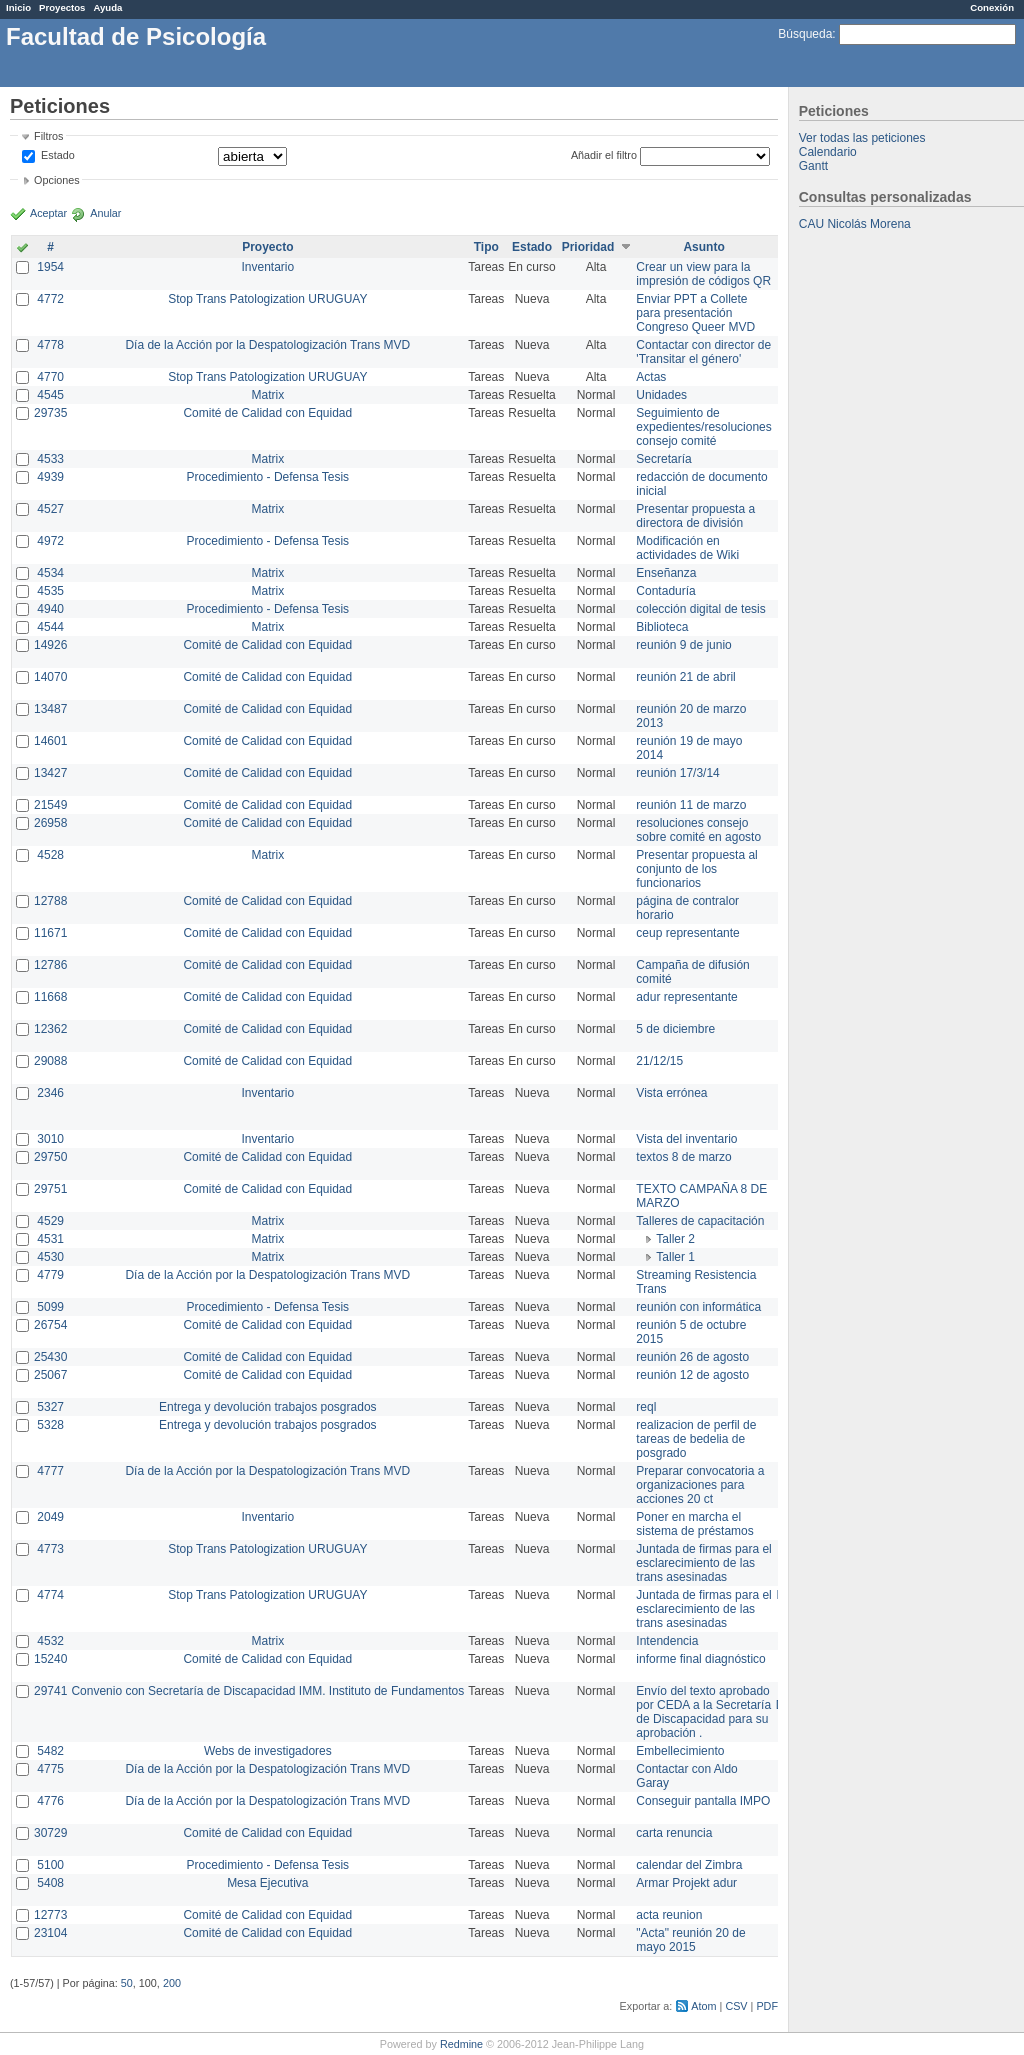 This screenshot has height=2055, width=1024. What do you see at coordinates (50, 773) in the screenshot?
I see `13427` at bounding box center [50, 773].